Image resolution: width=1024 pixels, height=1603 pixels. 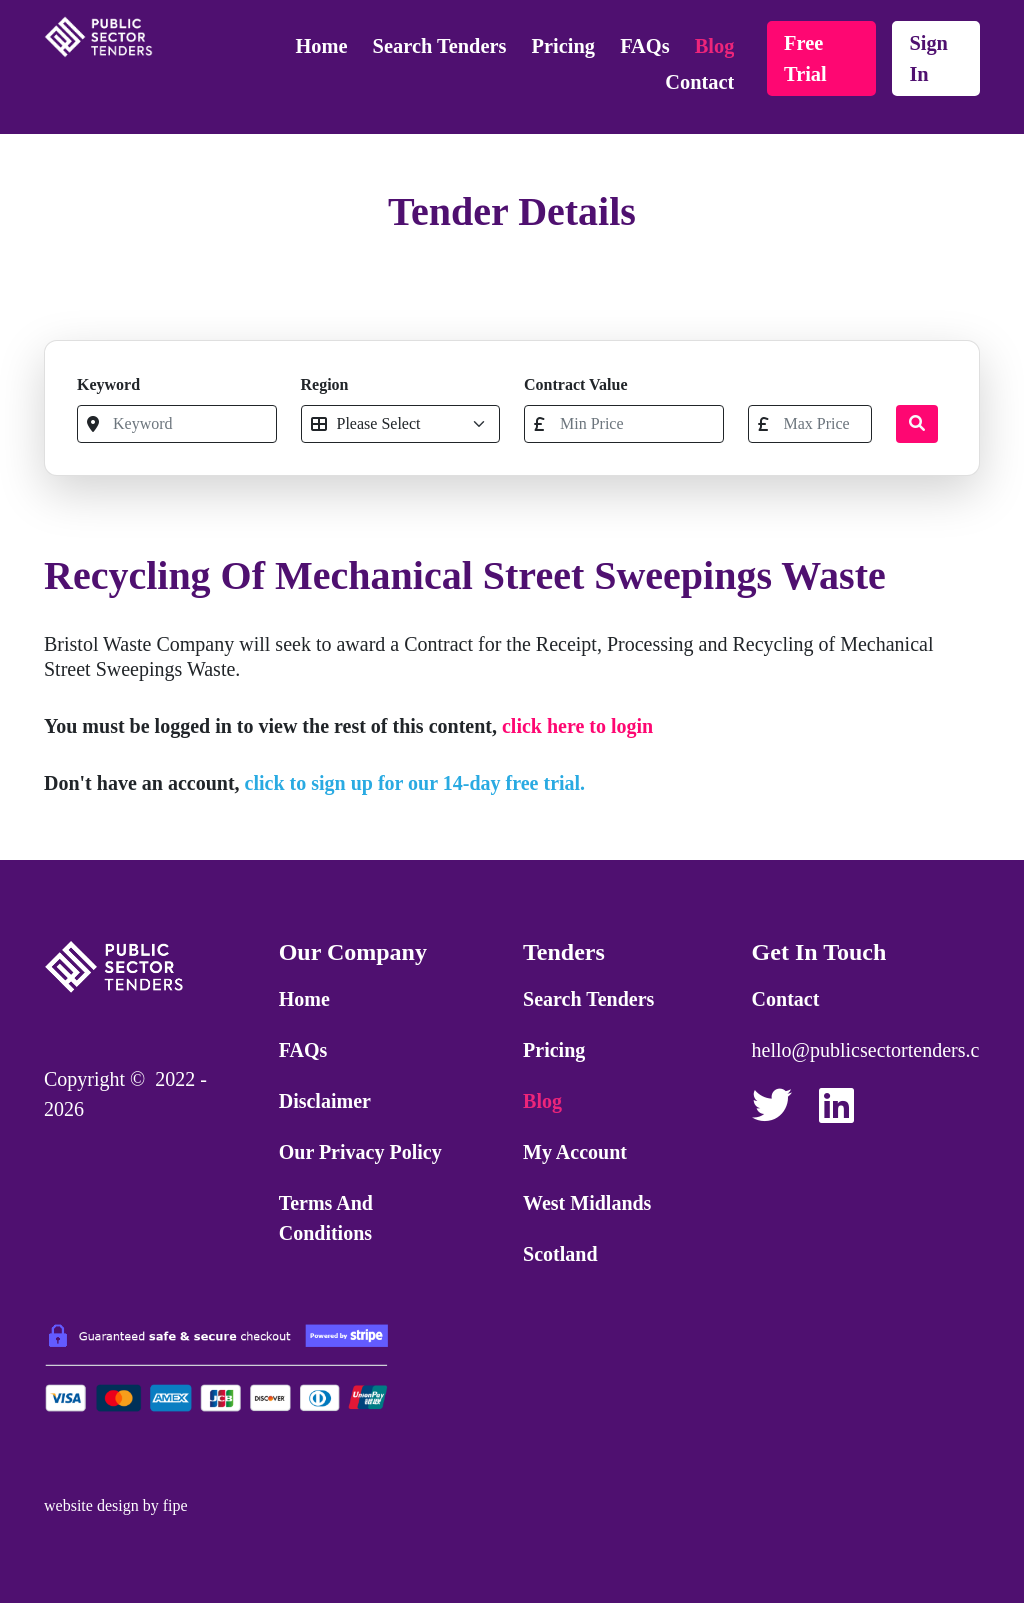 What do you see at coordinates (575, 1152) in the screenshot?
I see `My Account` at bounding box center [575, 1152].